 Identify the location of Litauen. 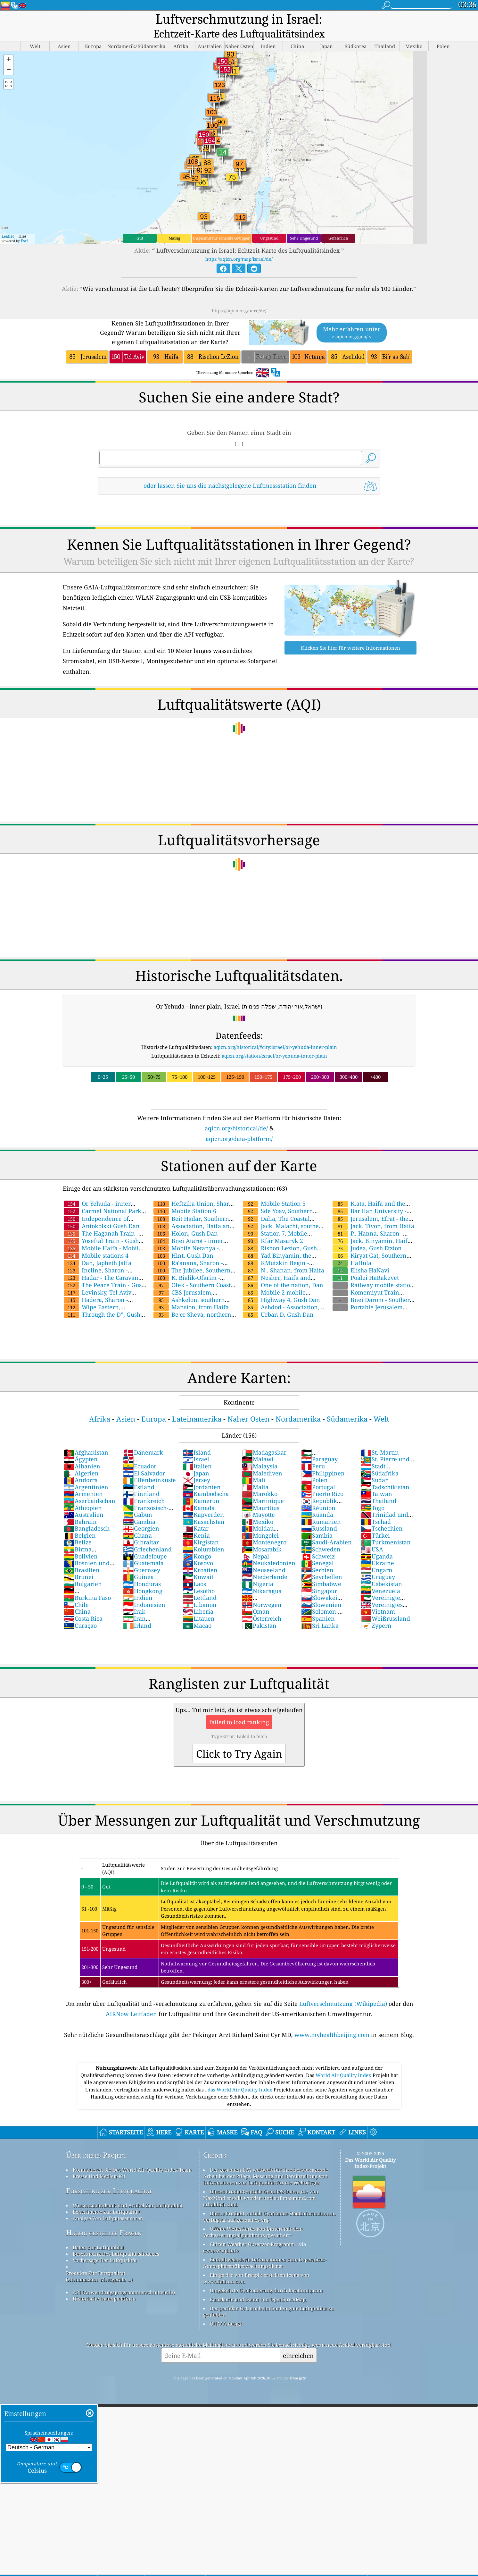
(199, 1605).